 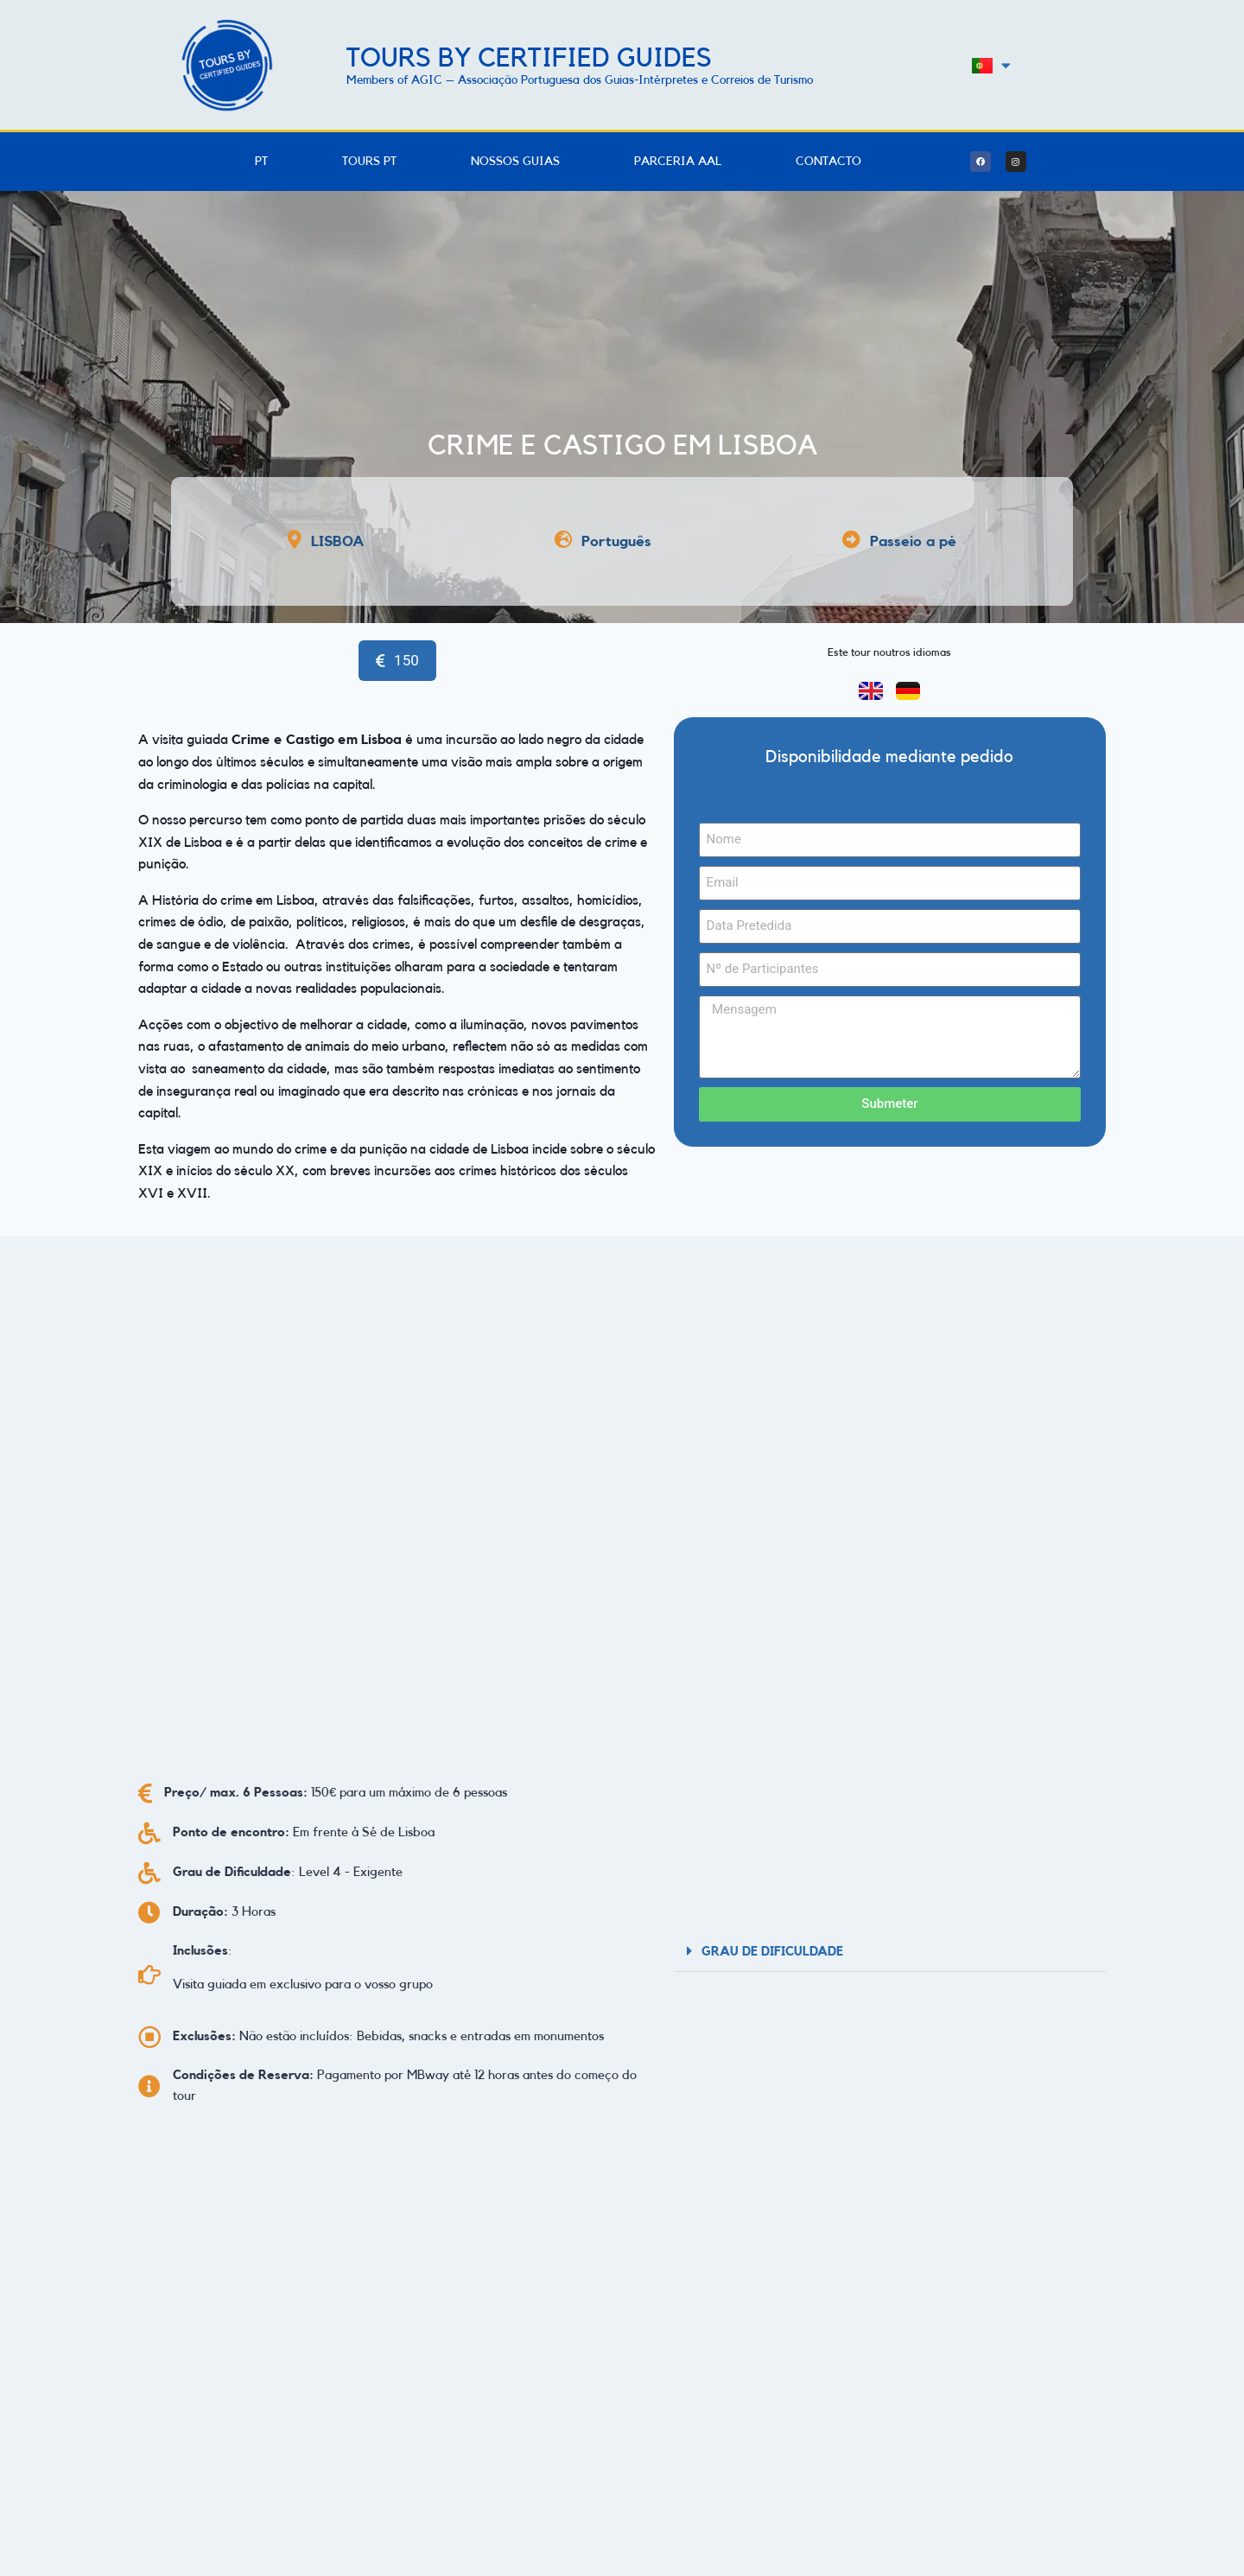 I want to click on Nossos Guias, so click(x=515, y=162).